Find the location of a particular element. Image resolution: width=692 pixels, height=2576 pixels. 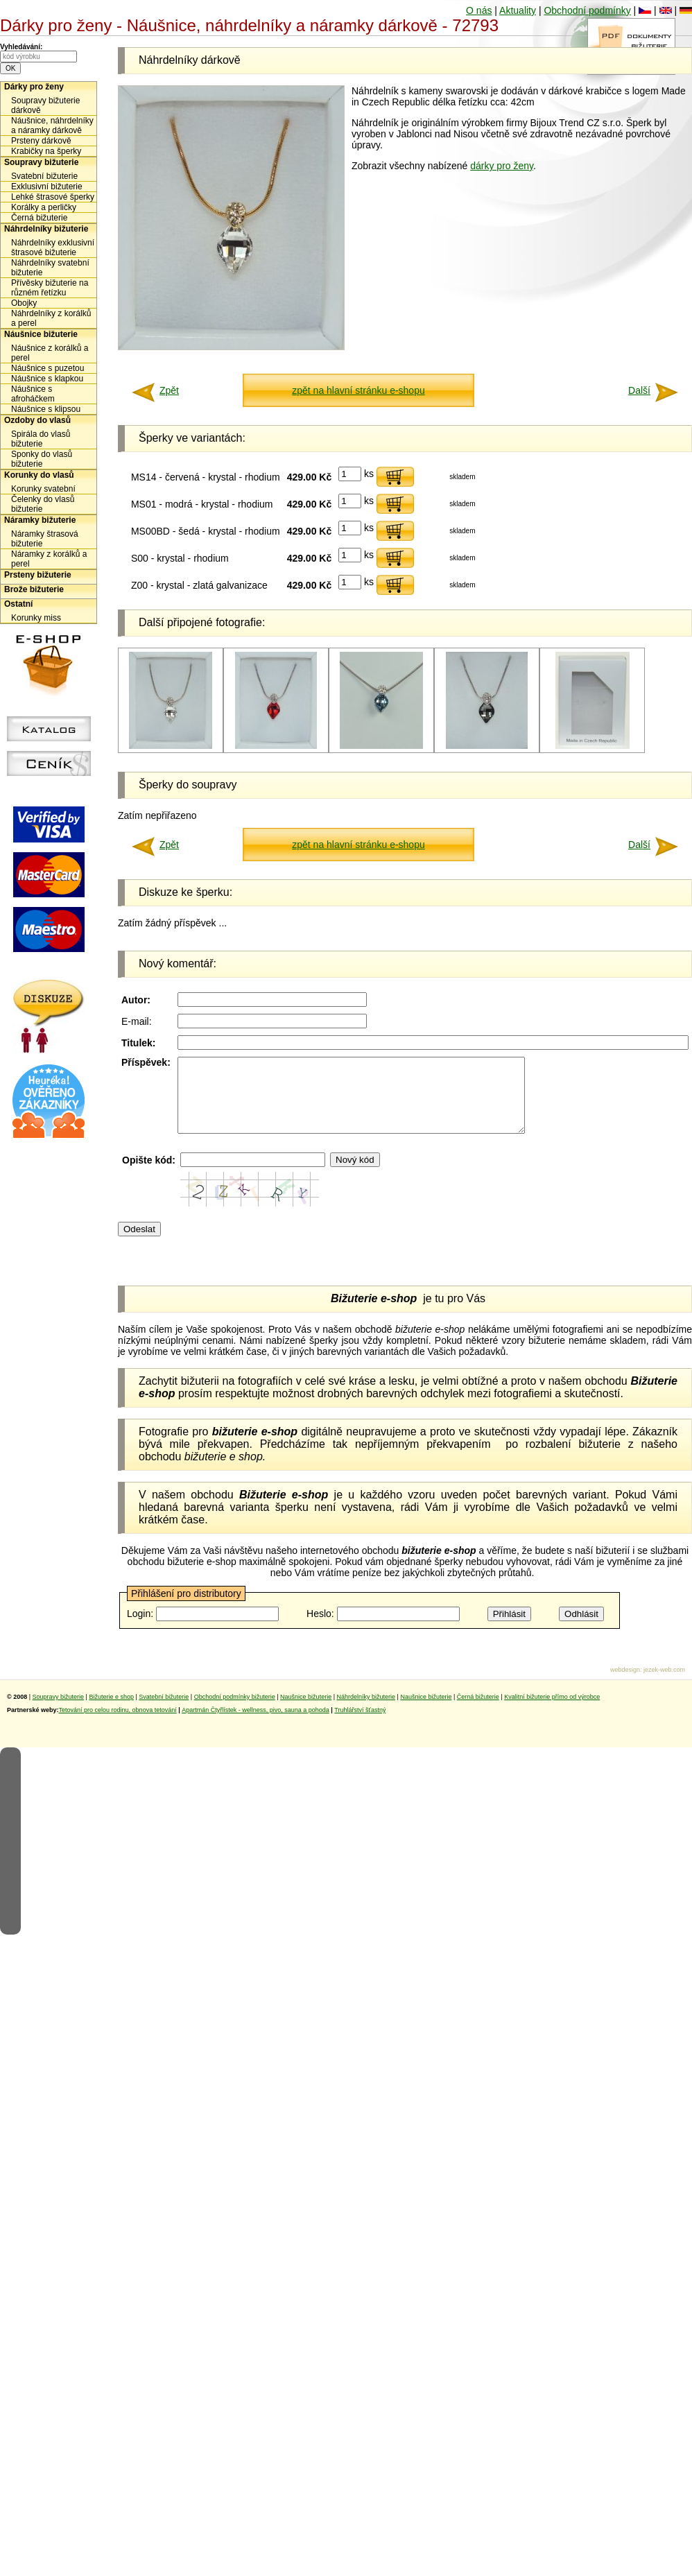

Apartmán Čtyřlístek - wellness, pivo, sauna a pohoda is located at coordinates (255, 1724).